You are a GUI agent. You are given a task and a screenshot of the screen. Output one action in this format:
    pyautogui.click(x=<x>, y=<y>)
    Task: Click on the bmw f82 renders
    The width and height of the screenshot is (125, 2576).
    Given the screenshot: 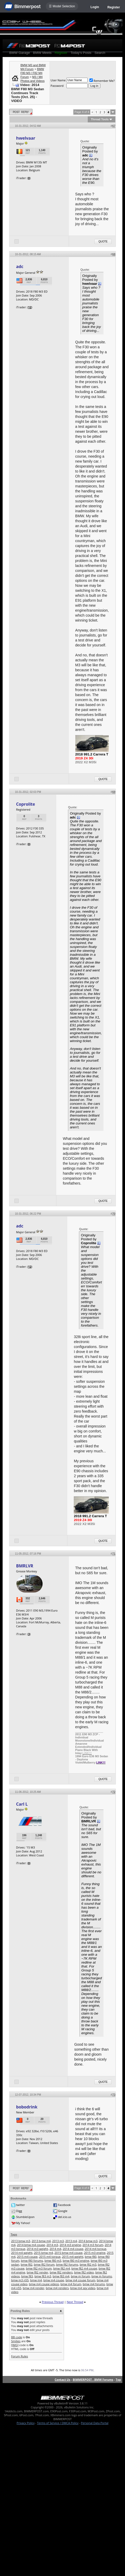 What is the action you would take?
    pyautogui.click(x=61, y=2272)
    